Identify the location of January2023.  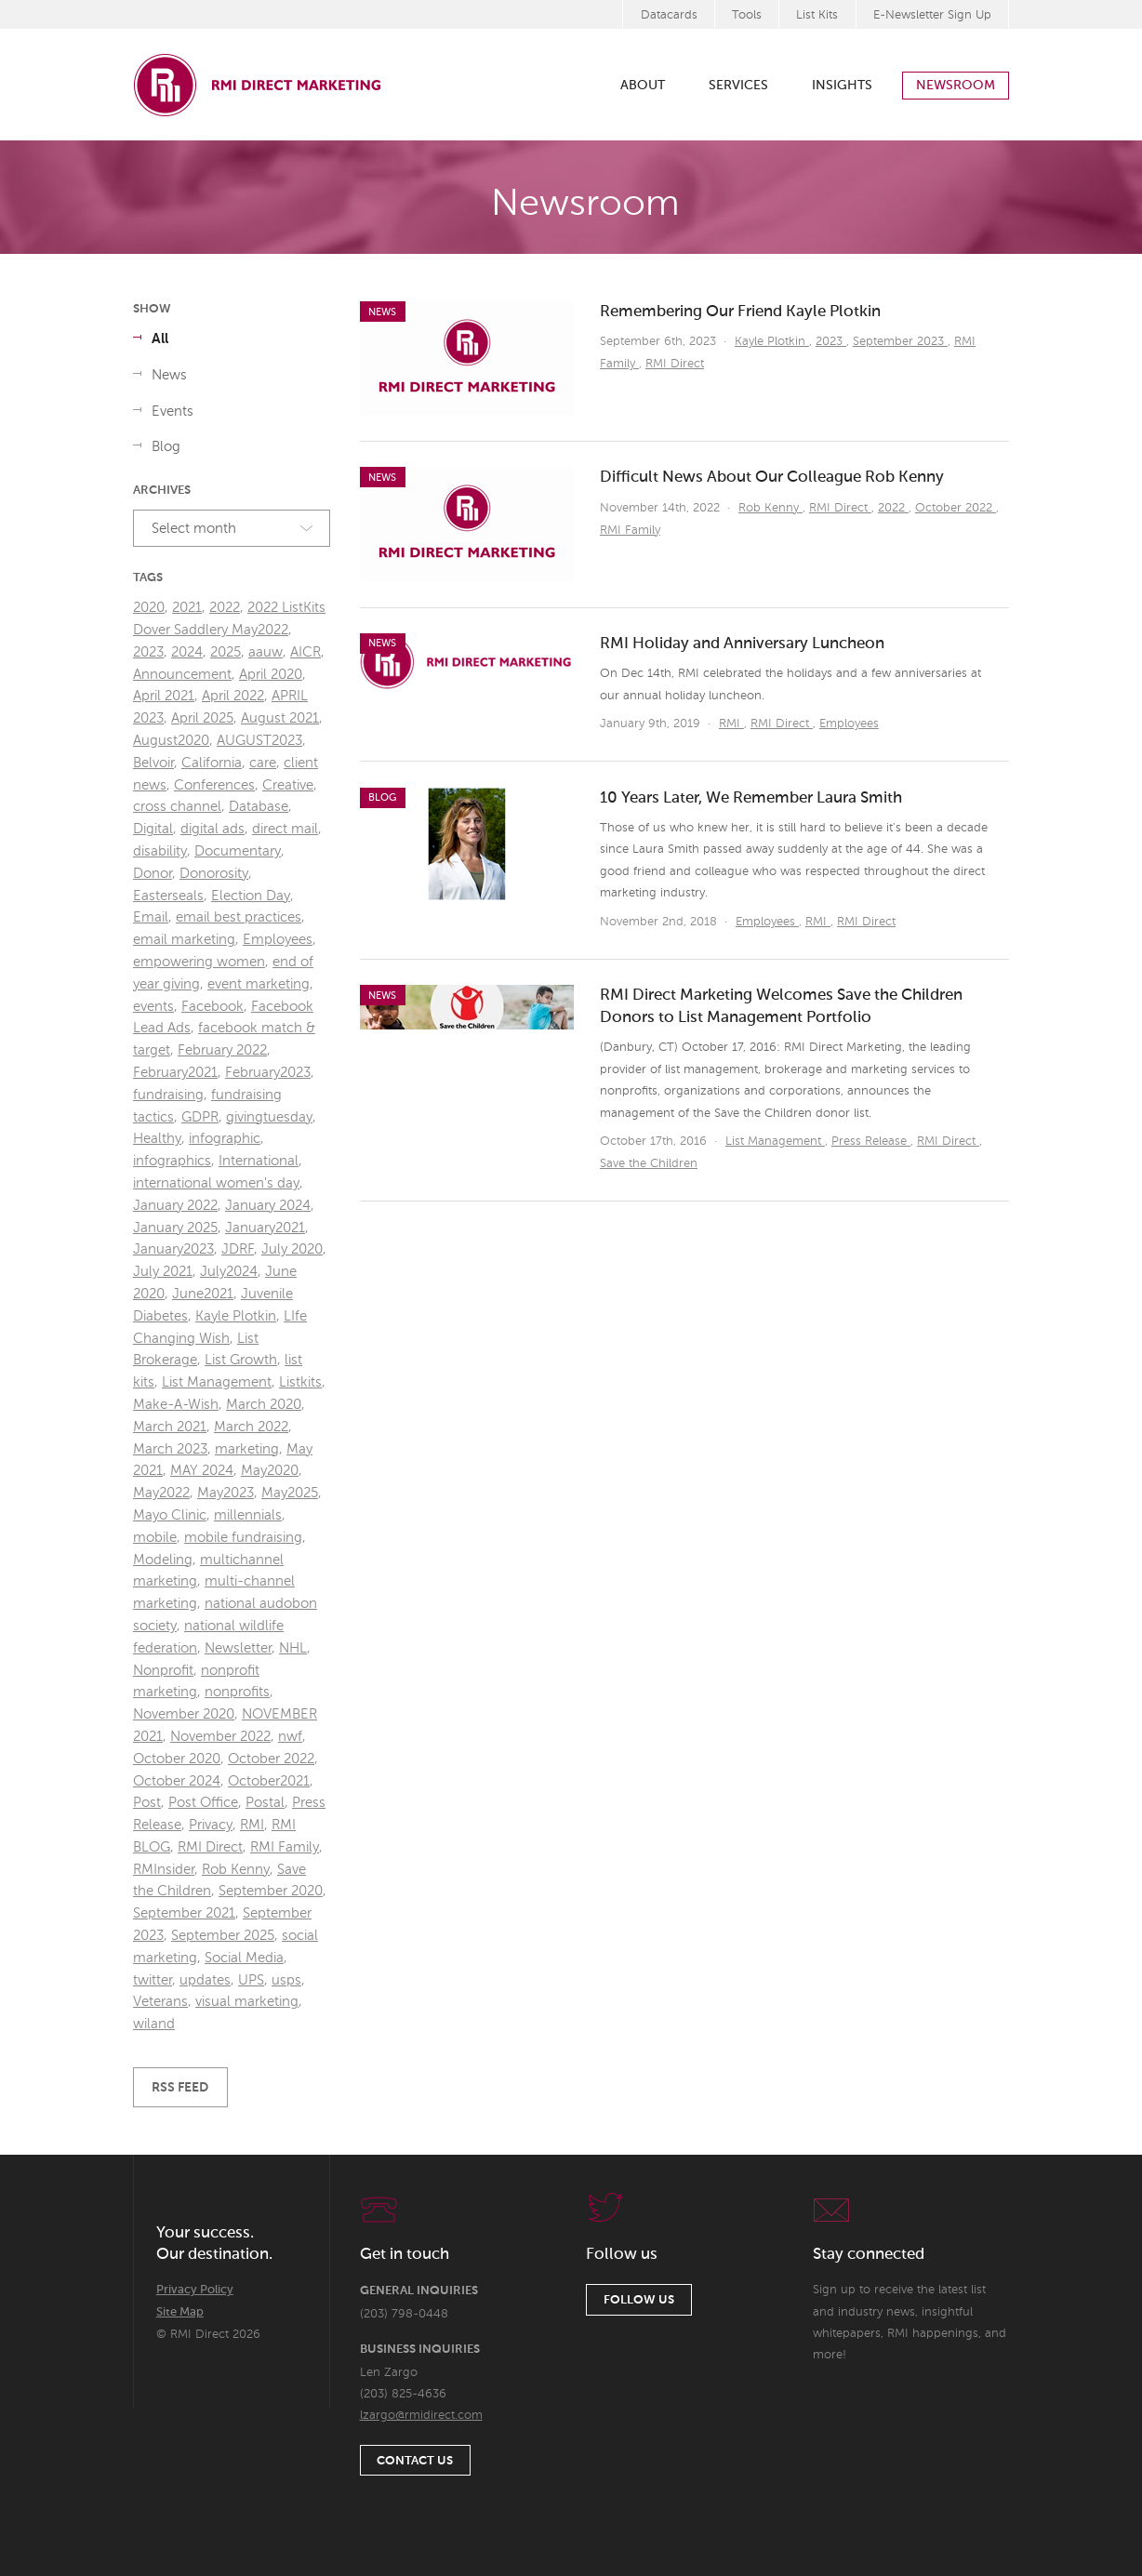
(173, 1249).